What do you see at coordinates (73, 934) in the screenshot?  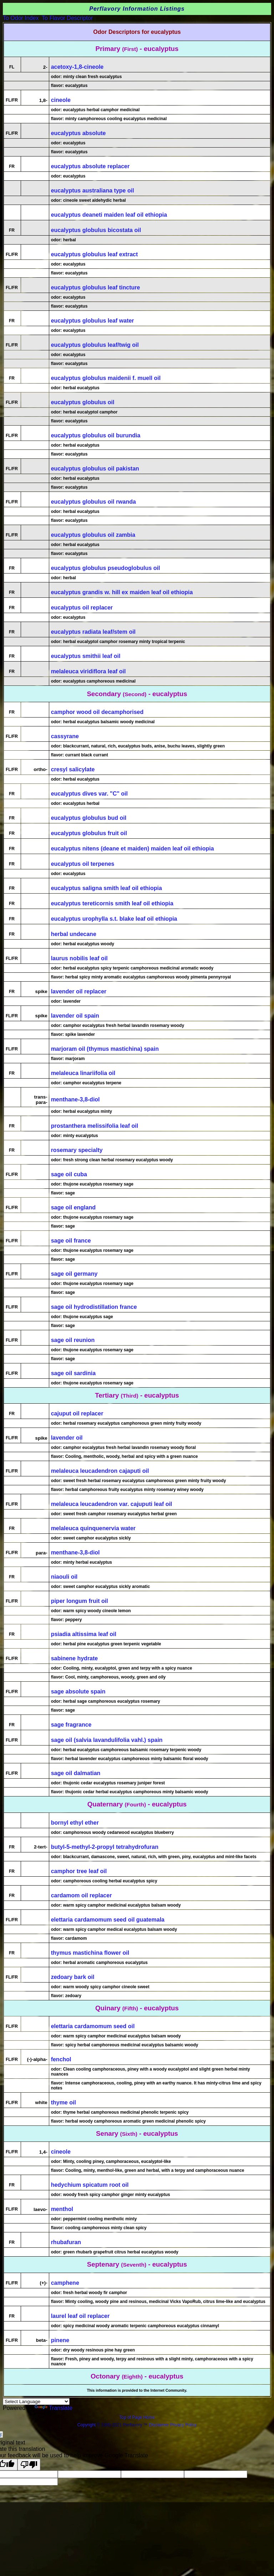 I see `herbal undecane` at bounding box center [73, 934].